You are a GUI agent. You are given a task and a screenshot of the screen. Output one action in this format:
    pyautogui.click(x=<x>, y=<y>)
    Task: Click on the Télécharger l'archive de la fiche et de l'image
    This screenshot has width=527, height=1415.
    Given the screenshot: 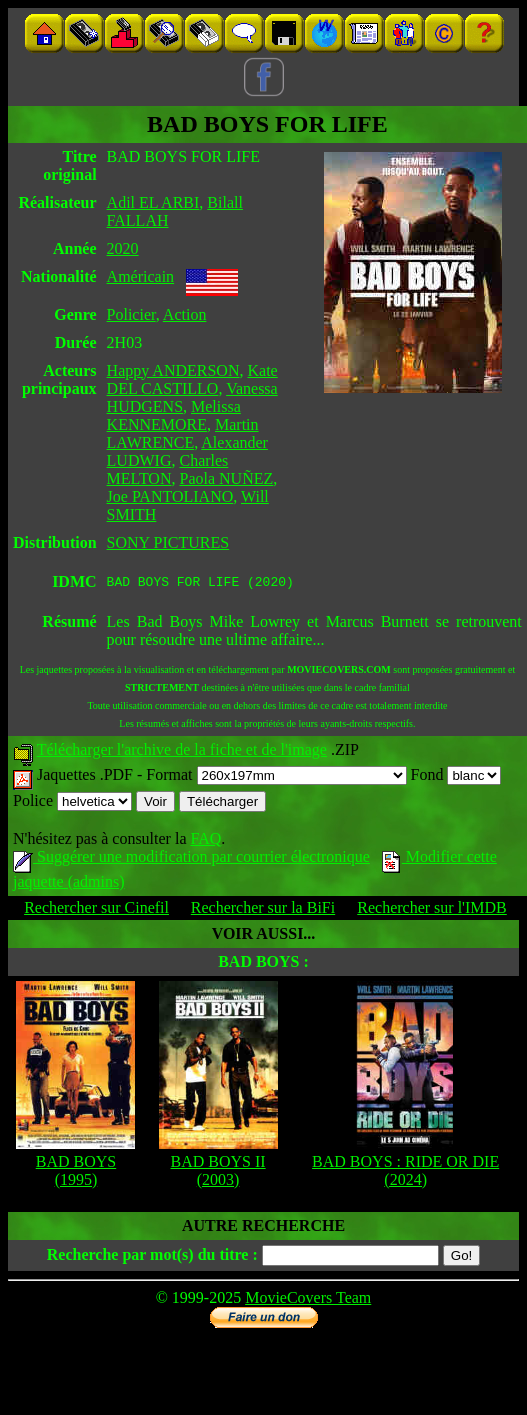 What is the action you would take?
    pyautogui.click(x=182, y=752)
    